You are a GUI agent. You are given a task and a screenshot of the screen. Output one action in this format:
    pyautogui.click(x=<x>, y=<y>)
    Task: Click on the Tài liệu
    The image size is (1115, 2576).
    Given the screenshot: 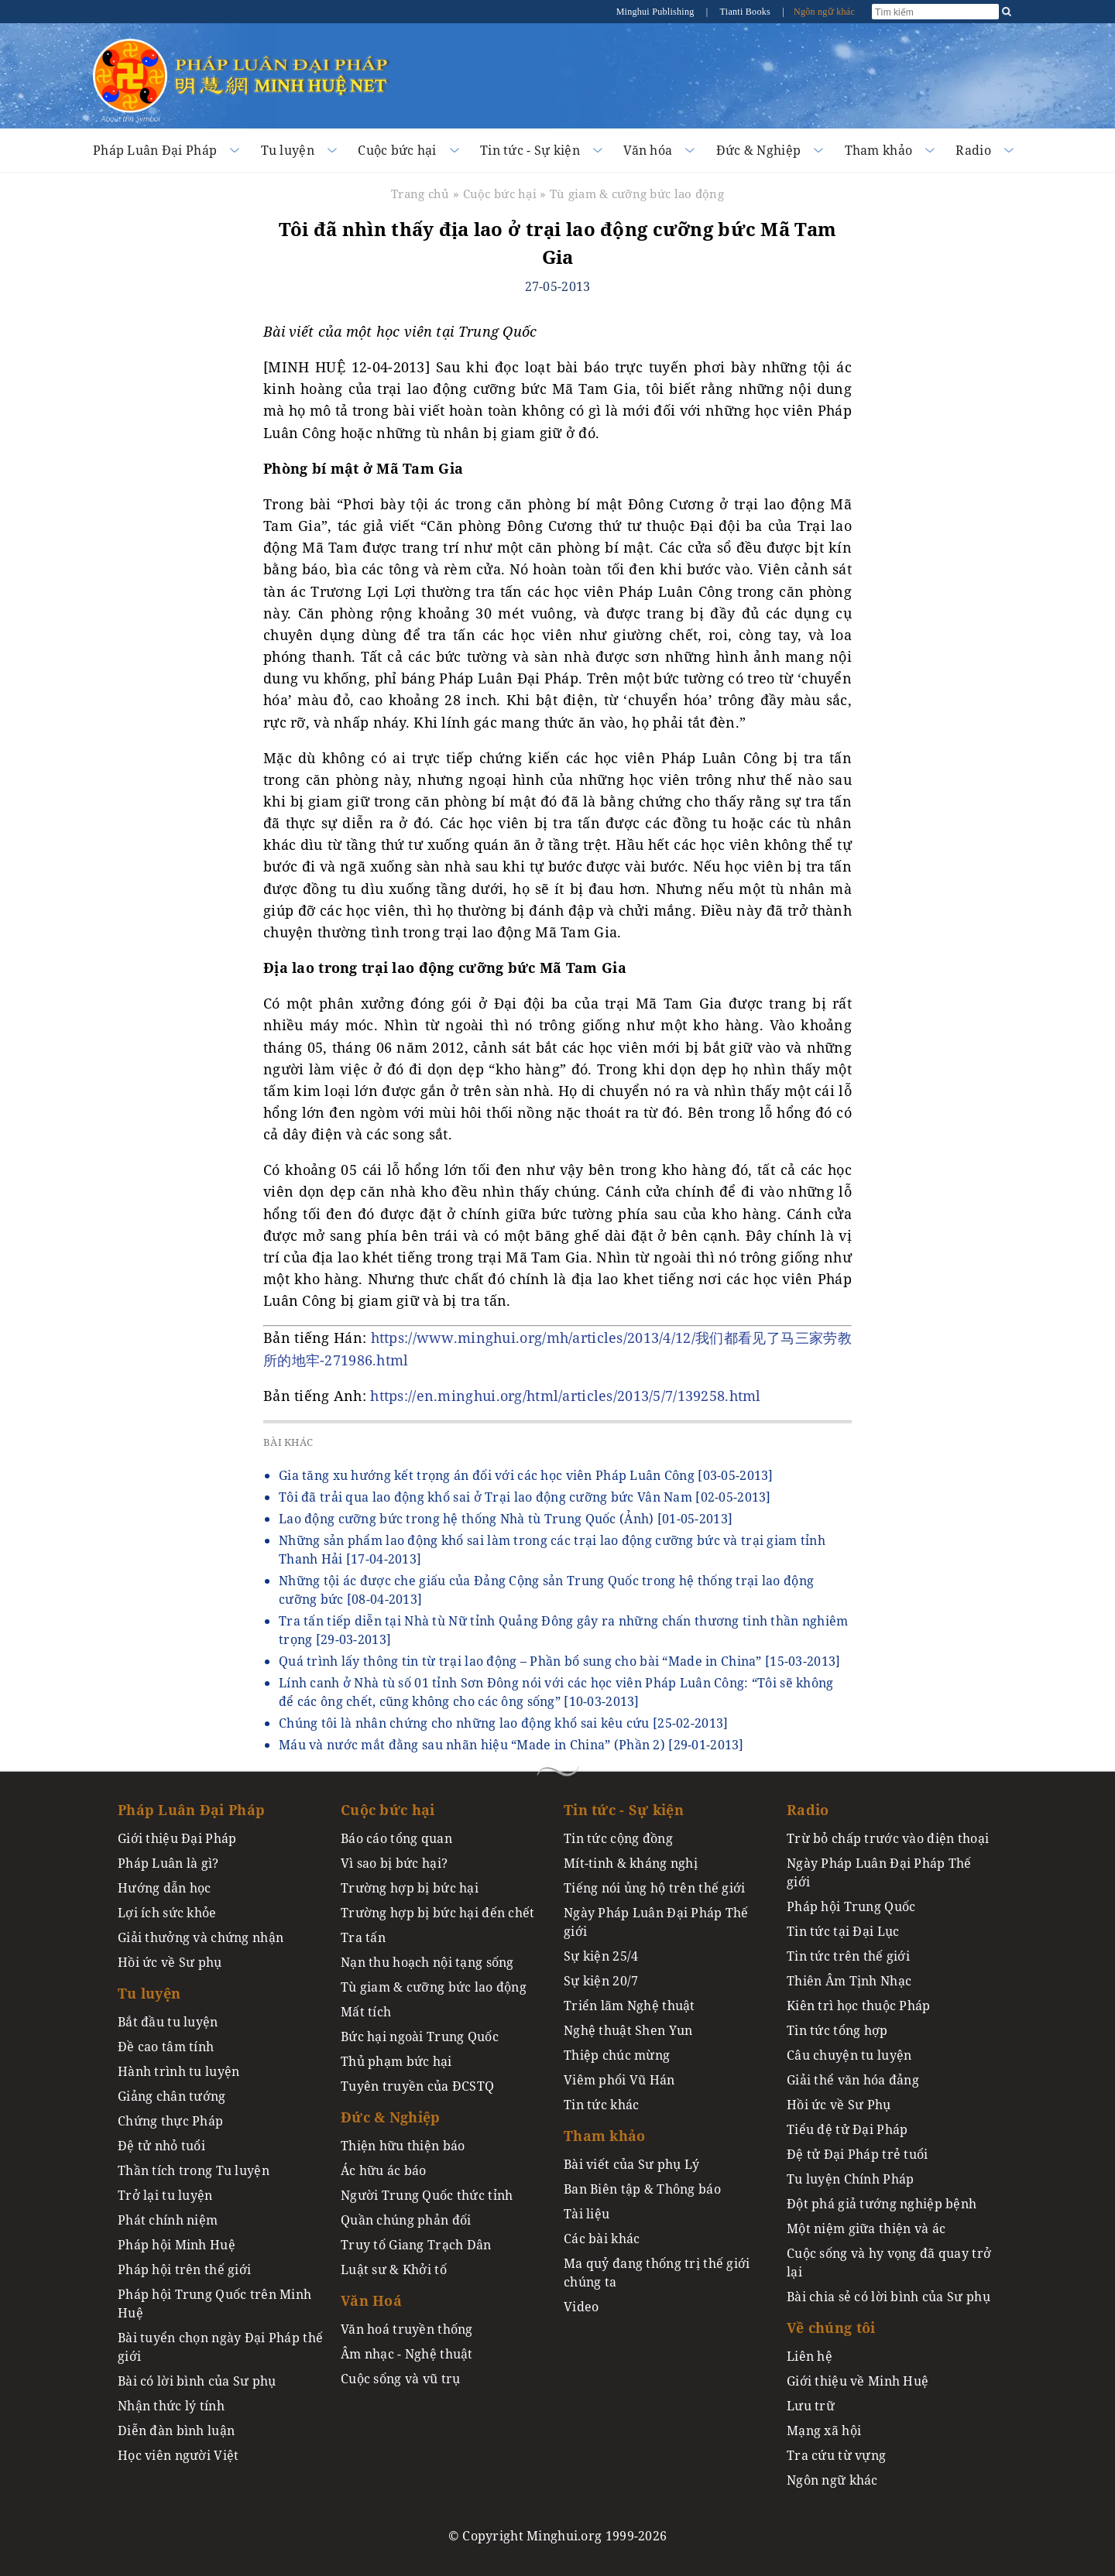 What is the action you would take?
    pyautogui.click(x=586, y=2213)
    